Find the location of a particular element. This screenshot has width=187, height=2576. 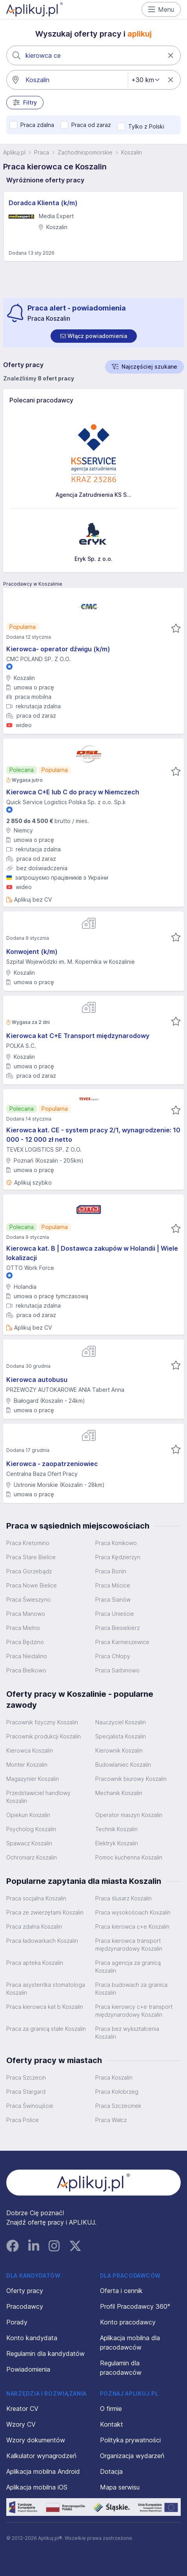

Praca kierowca kat b Koszalin is located at coordinates (44, 2006).